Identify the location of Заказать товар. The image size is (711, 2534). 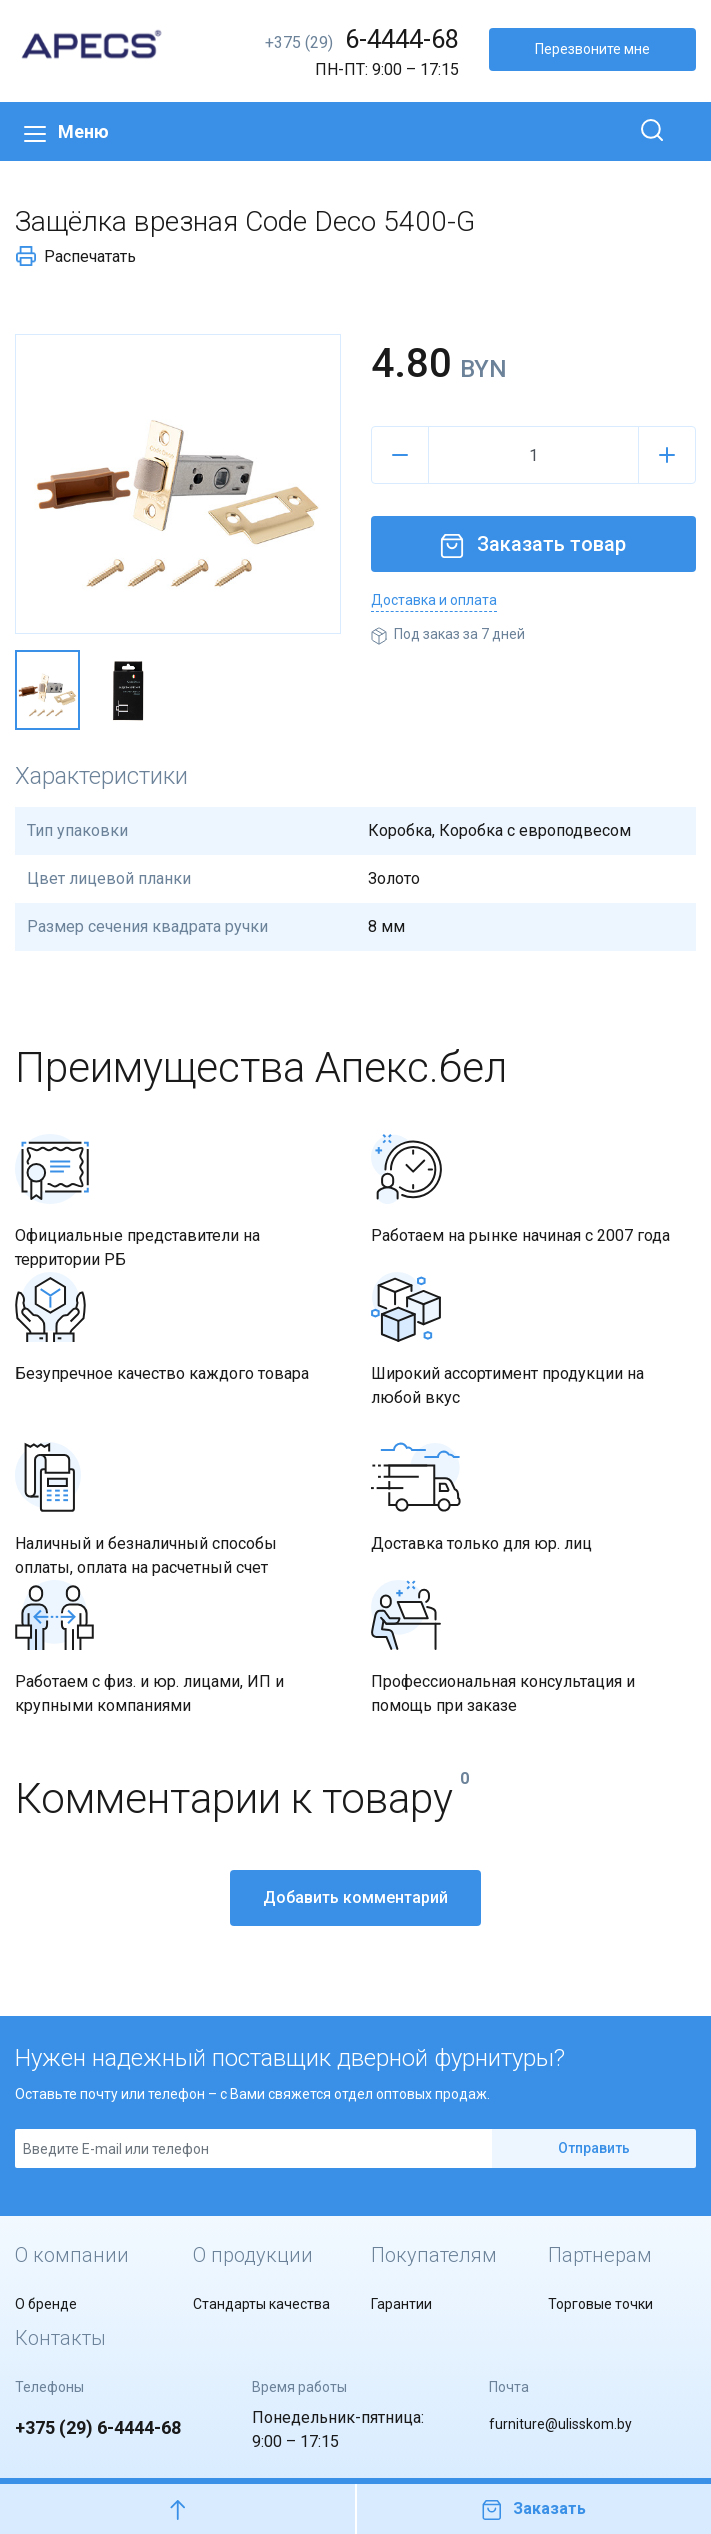
(533, 544).